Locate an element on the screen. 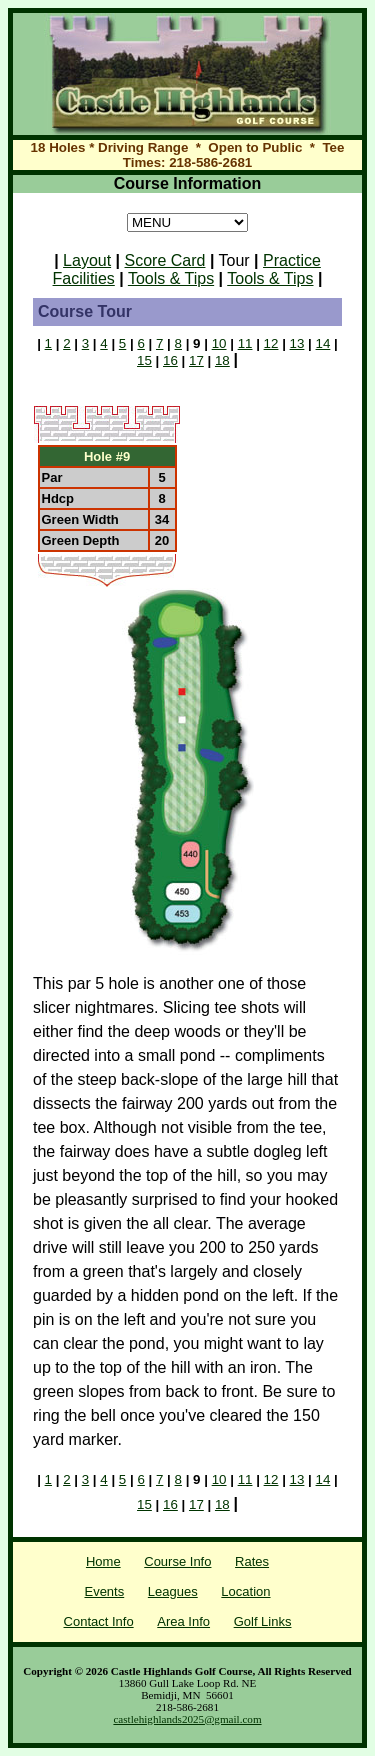  10 is located at coordinates (219, 343).